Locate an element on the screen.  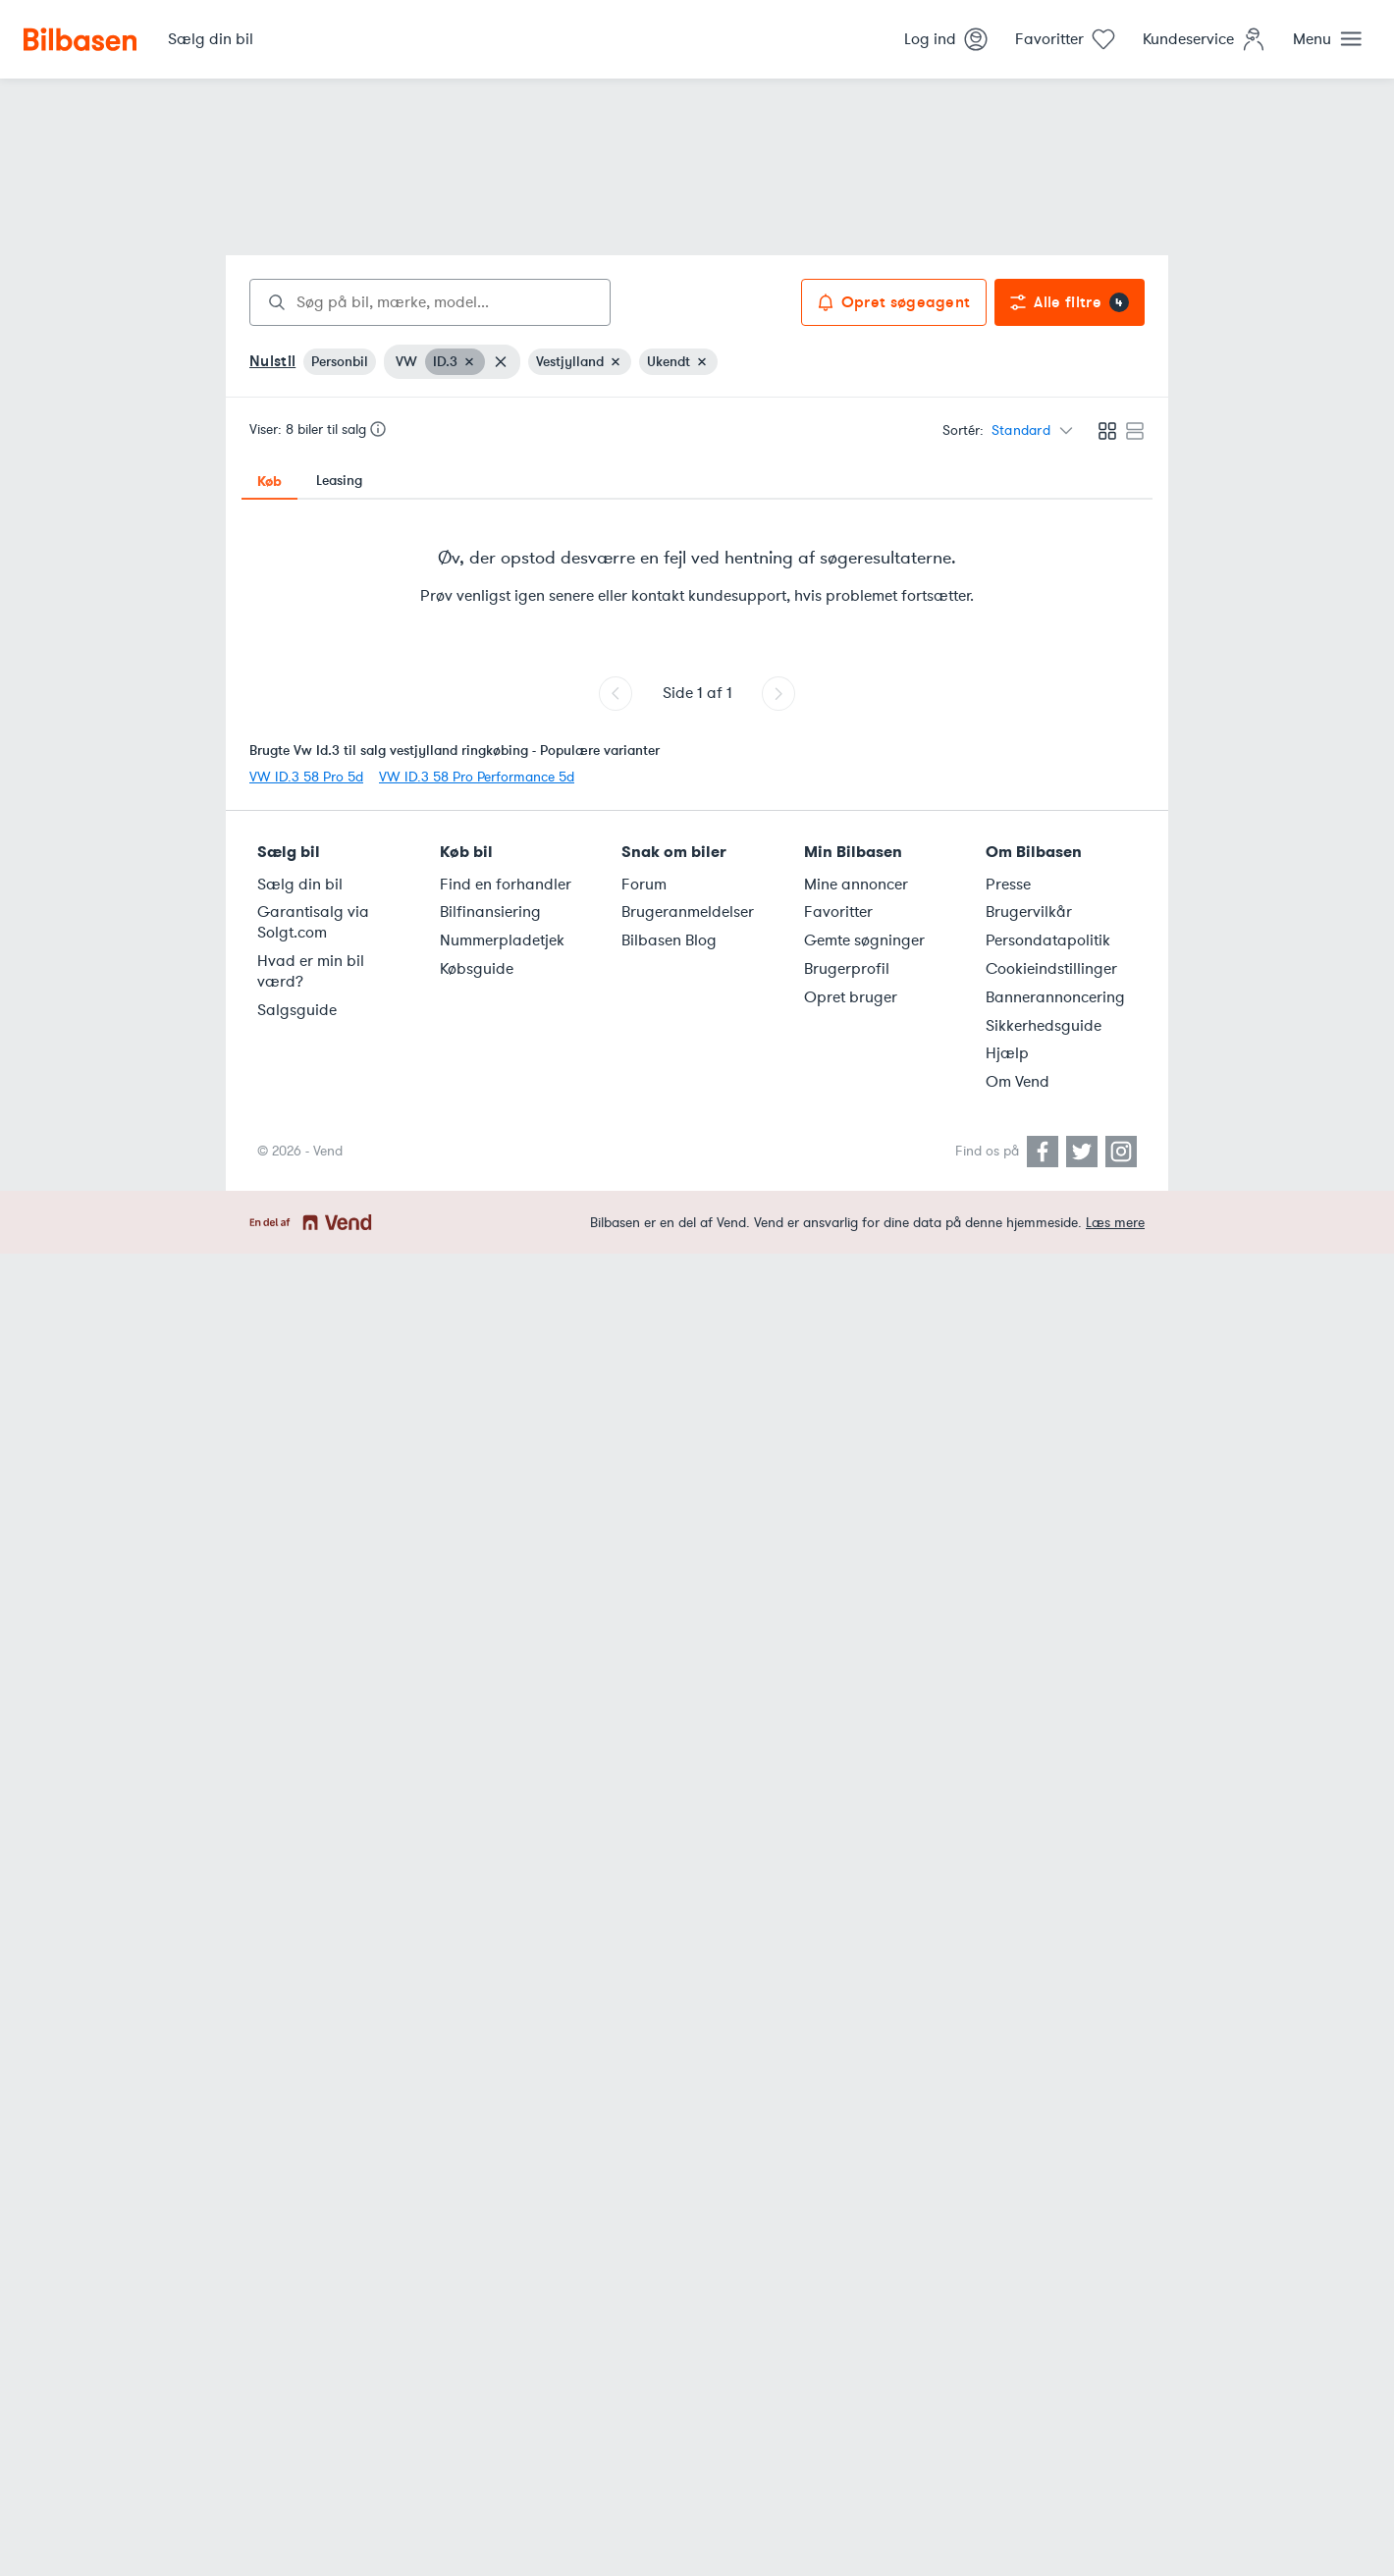
VW ID.3 58 Pro Performance 5d is located at coordinates (476, 777).